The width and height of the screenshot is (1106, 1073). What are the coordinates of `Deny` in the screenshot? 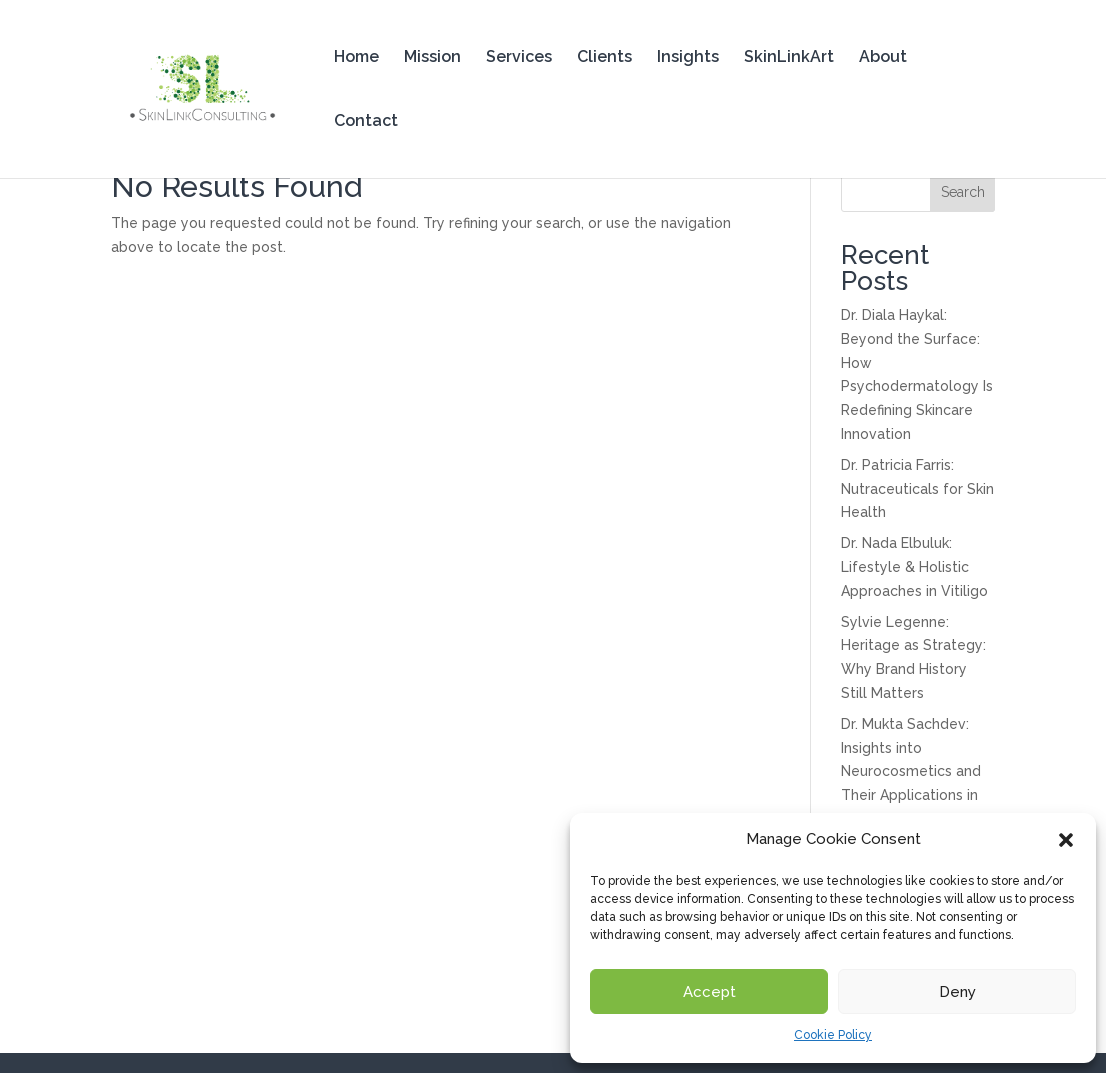 It's located at (957, 992).